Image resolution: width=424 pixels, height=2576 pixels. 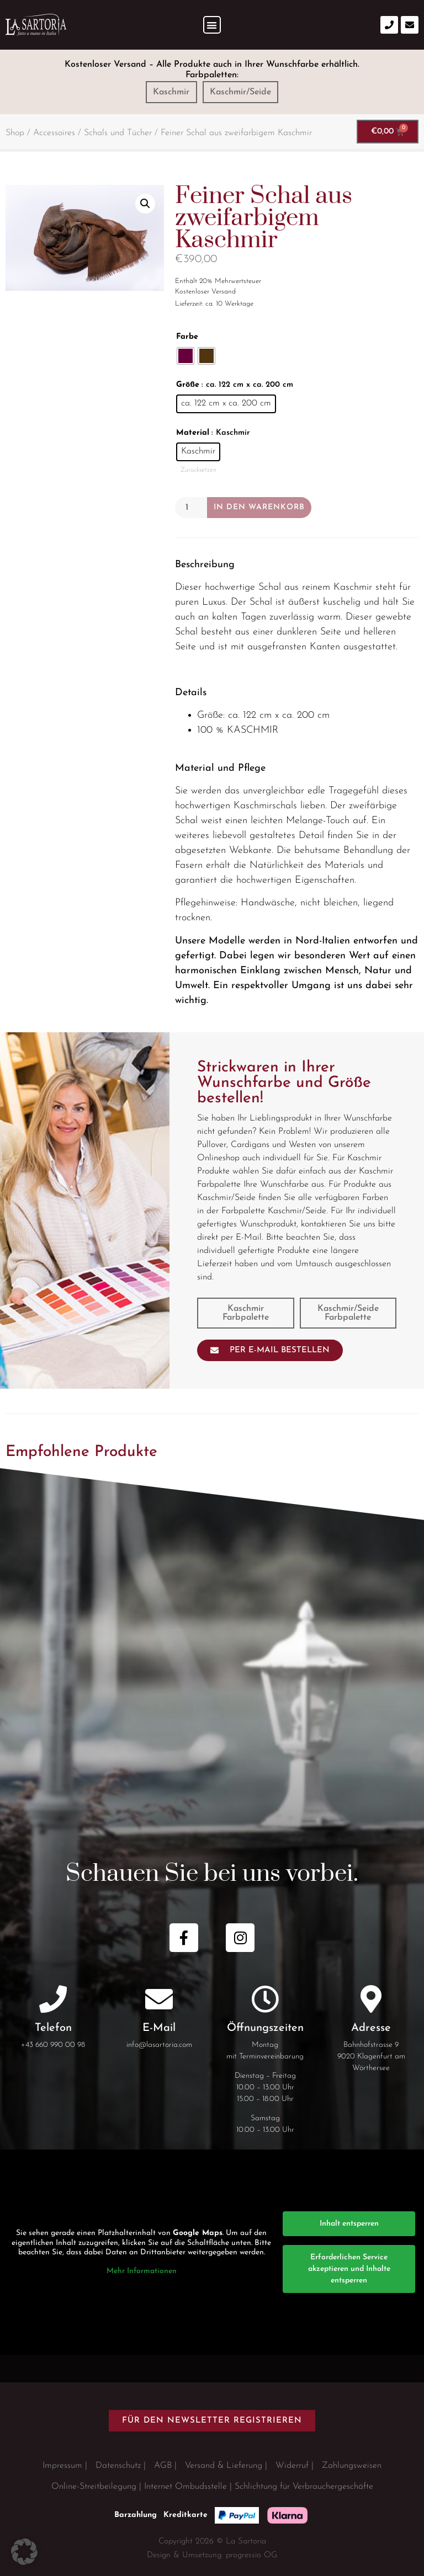 I want to click on Impressum, so click(x=62, y=2465).